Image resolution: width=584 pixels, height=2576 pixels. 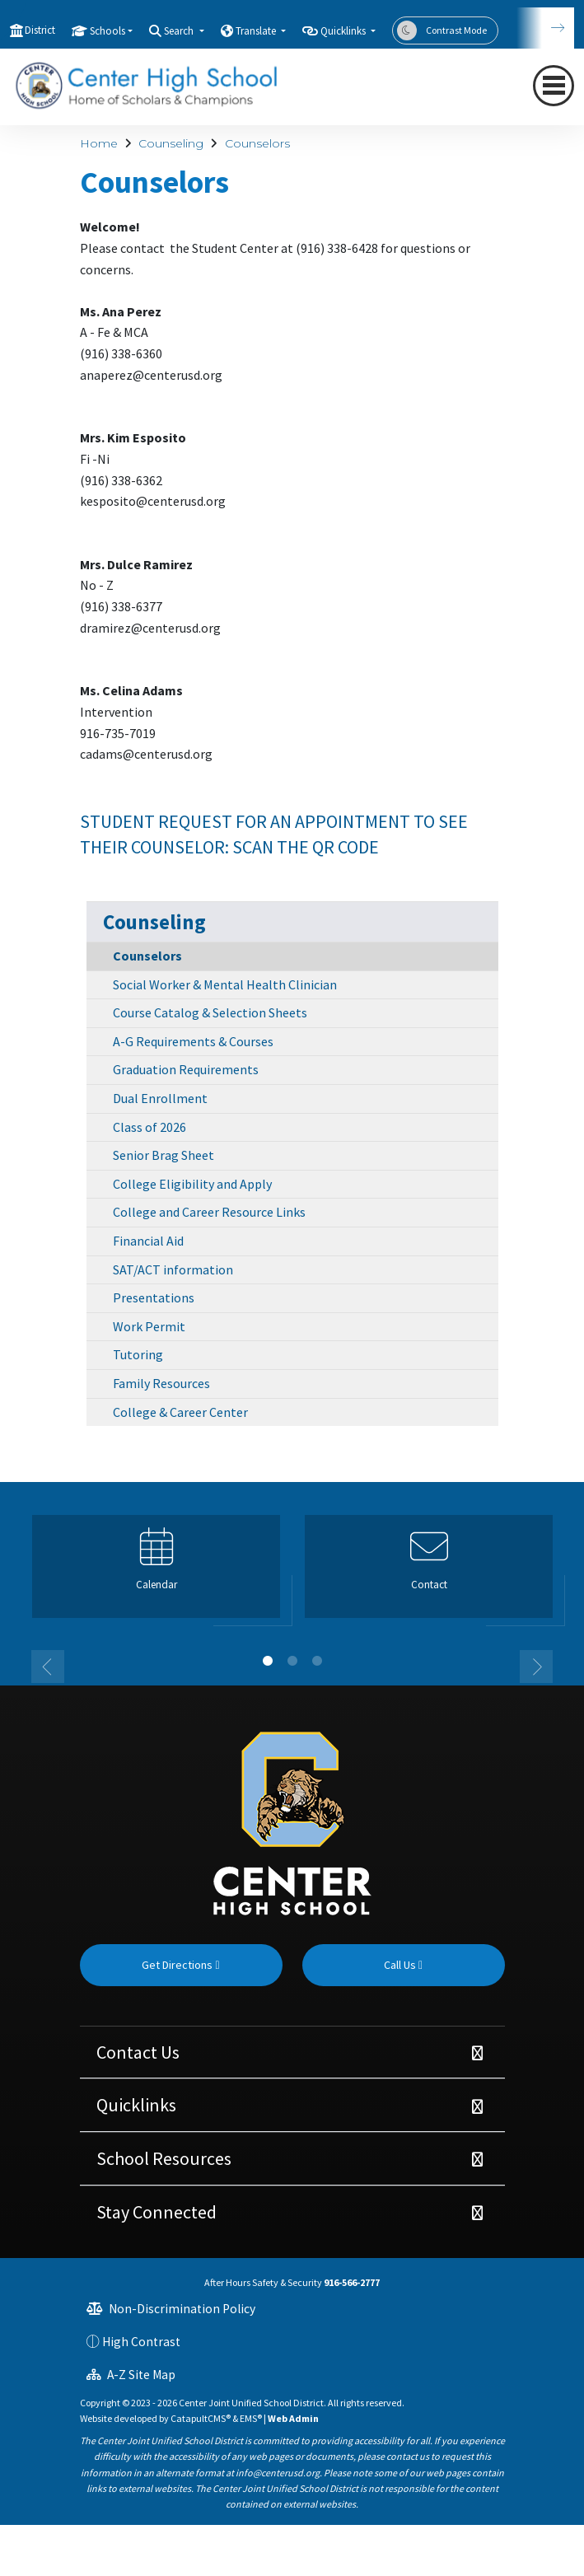 What do you see at coordinates (257, 143) in the screenshot?
I see `Counselors` at bounding box center [257, 143].